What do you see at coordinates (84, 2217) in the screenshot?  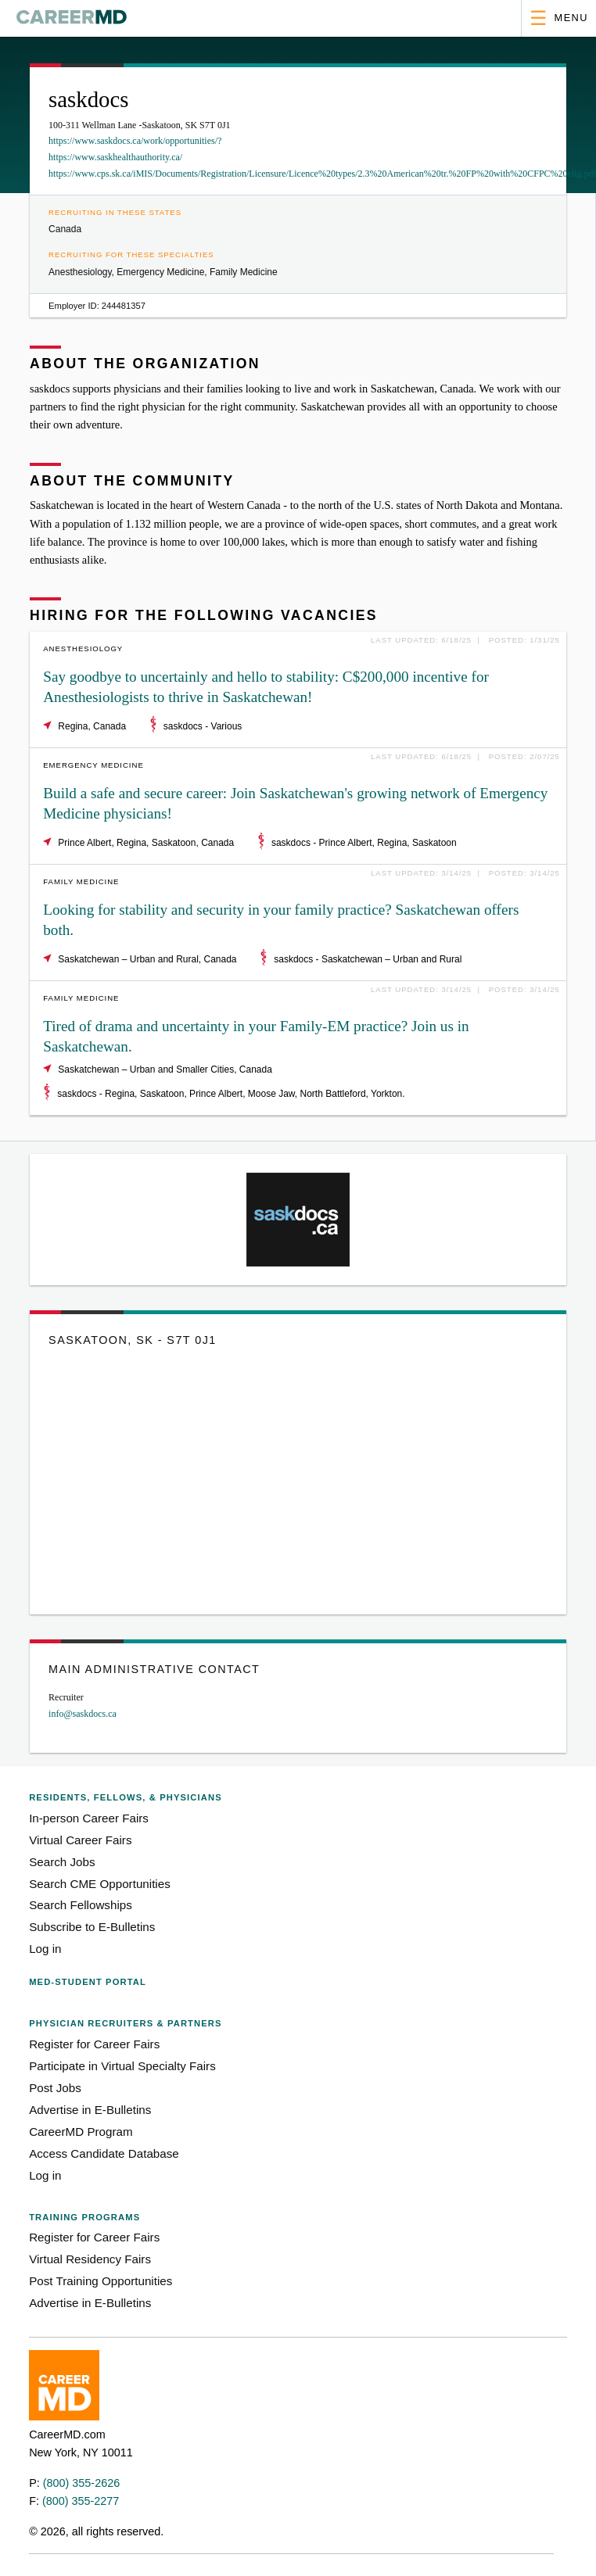 I see `Training Programs` at bounding box center [84, 2217].